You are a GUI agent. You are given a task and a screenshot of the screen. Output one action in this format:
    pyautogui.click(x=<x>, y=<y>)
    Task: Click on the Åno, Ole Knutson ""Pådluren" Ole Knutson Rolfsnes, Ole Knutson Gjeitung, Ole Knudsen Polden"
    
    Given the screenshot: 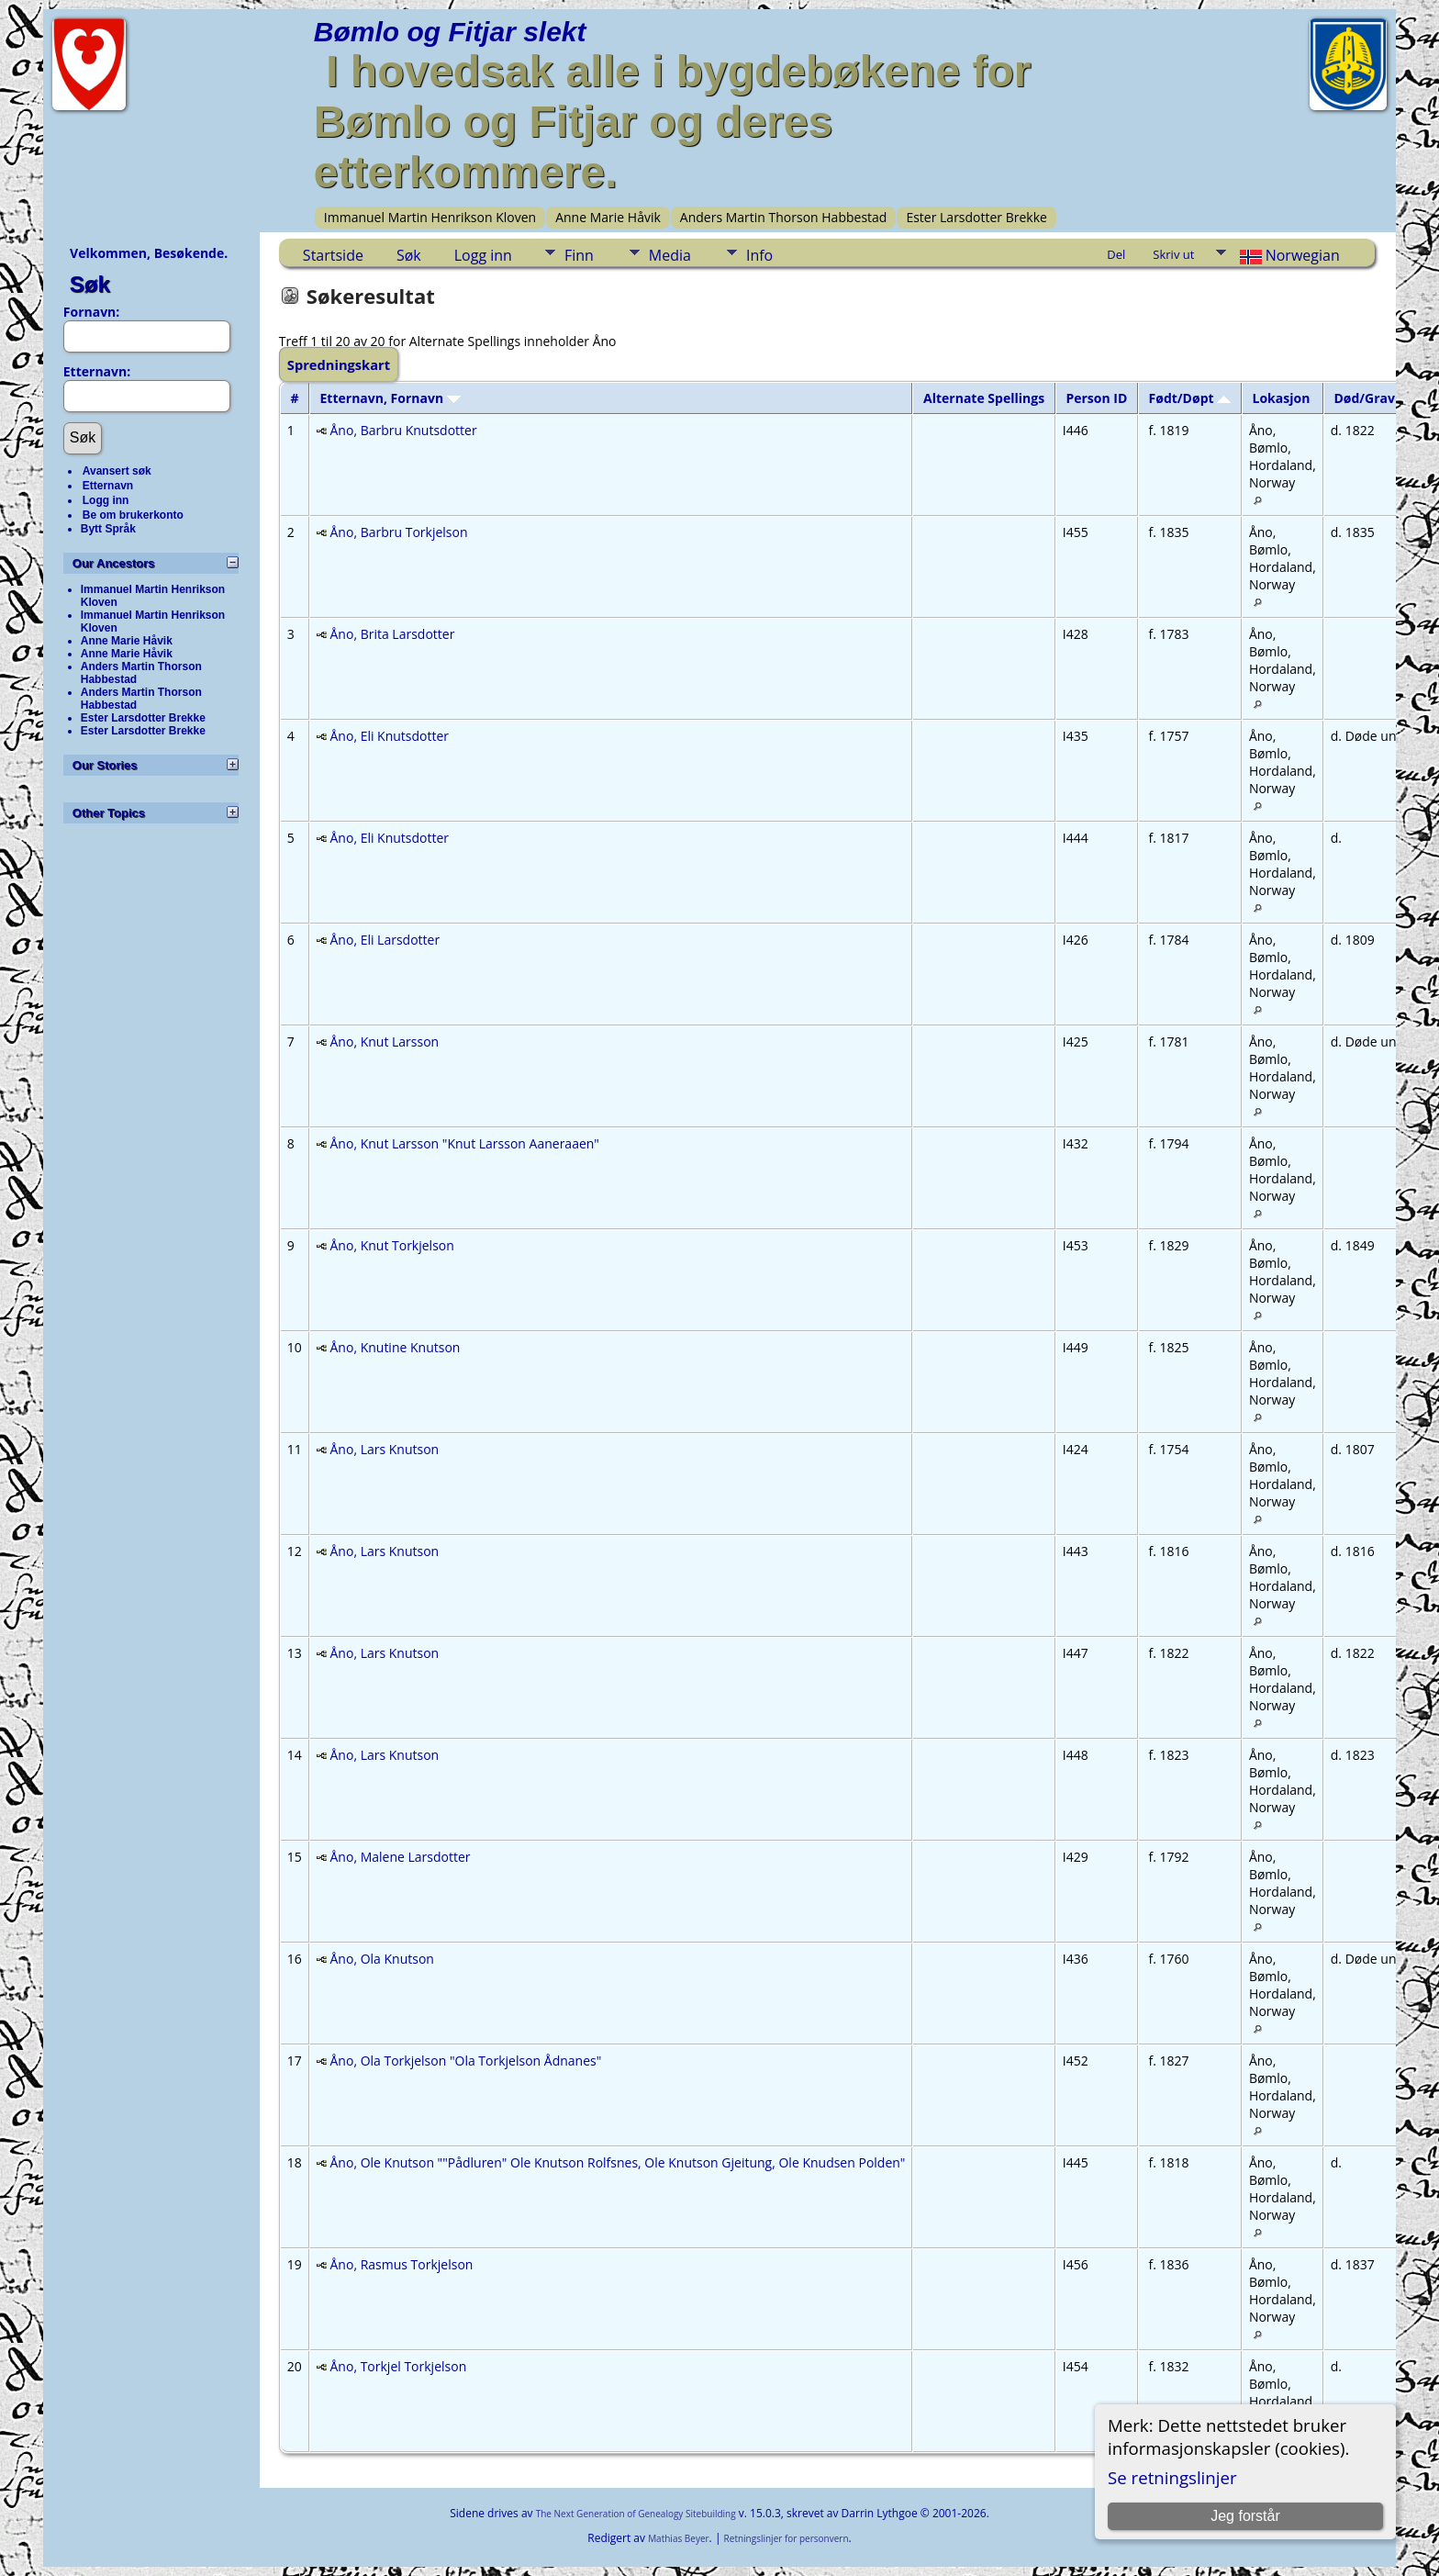 What is the action you would take?
    pyautogui.click(x=618, y=2162)
    